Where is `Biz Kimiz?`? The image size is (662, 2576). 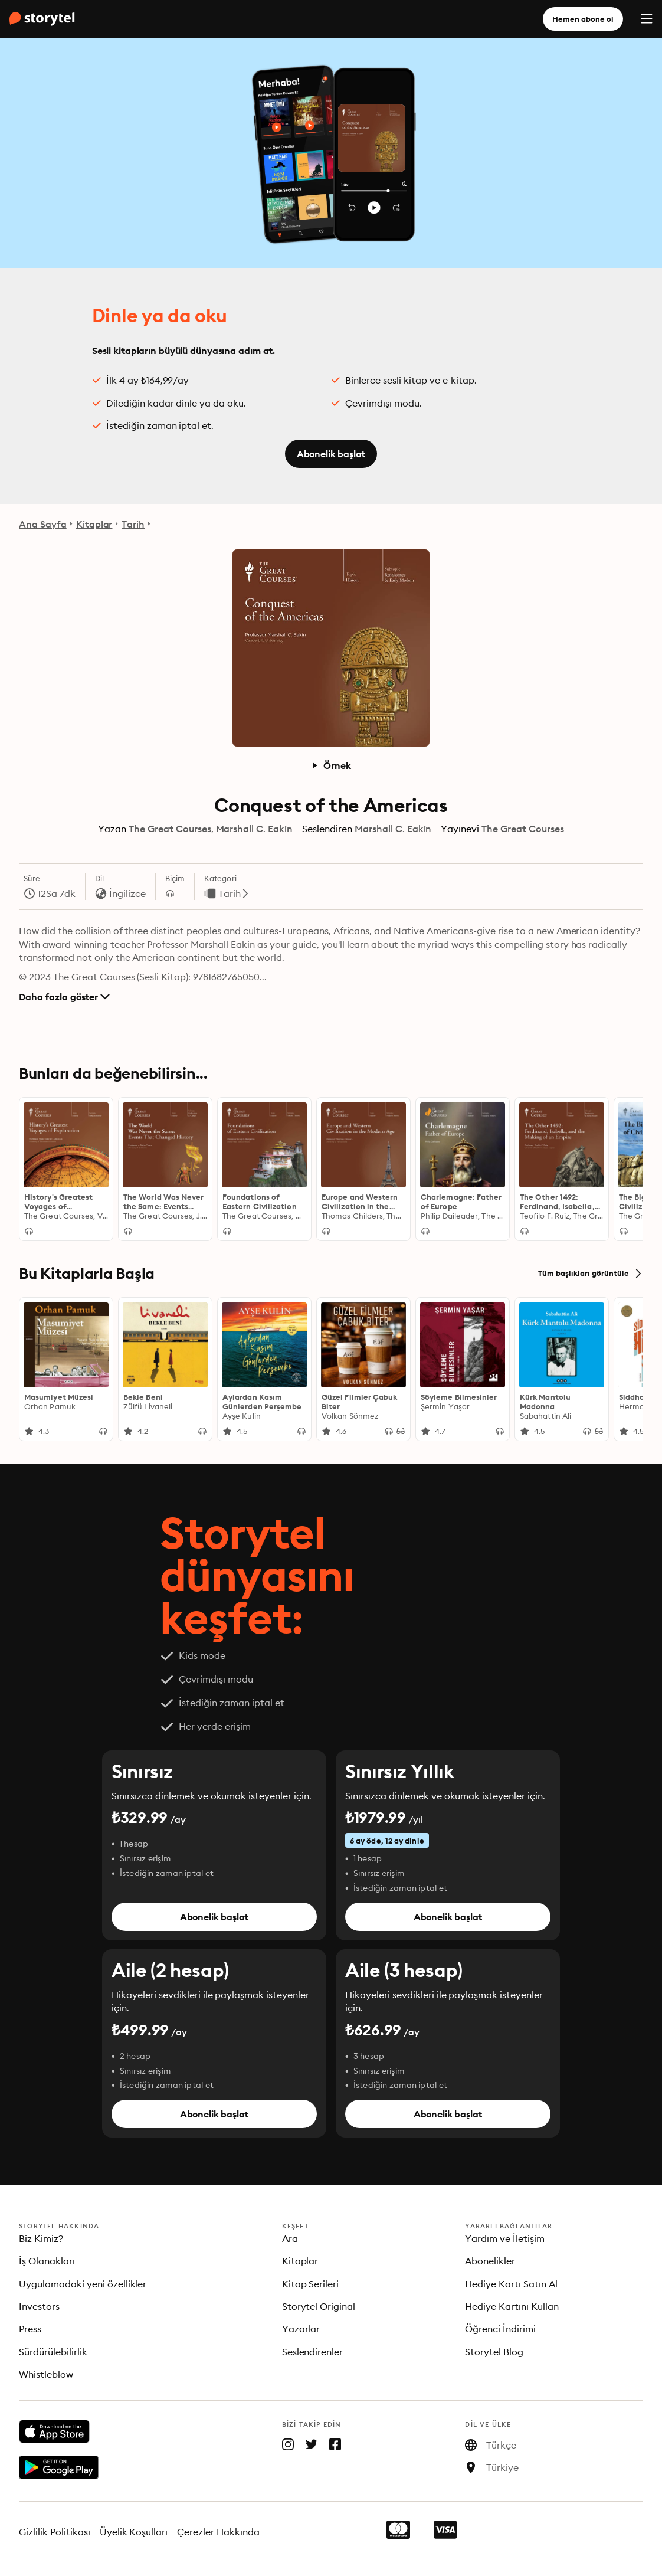
Biz Kimiz? is located at coordinates (41, 2238).